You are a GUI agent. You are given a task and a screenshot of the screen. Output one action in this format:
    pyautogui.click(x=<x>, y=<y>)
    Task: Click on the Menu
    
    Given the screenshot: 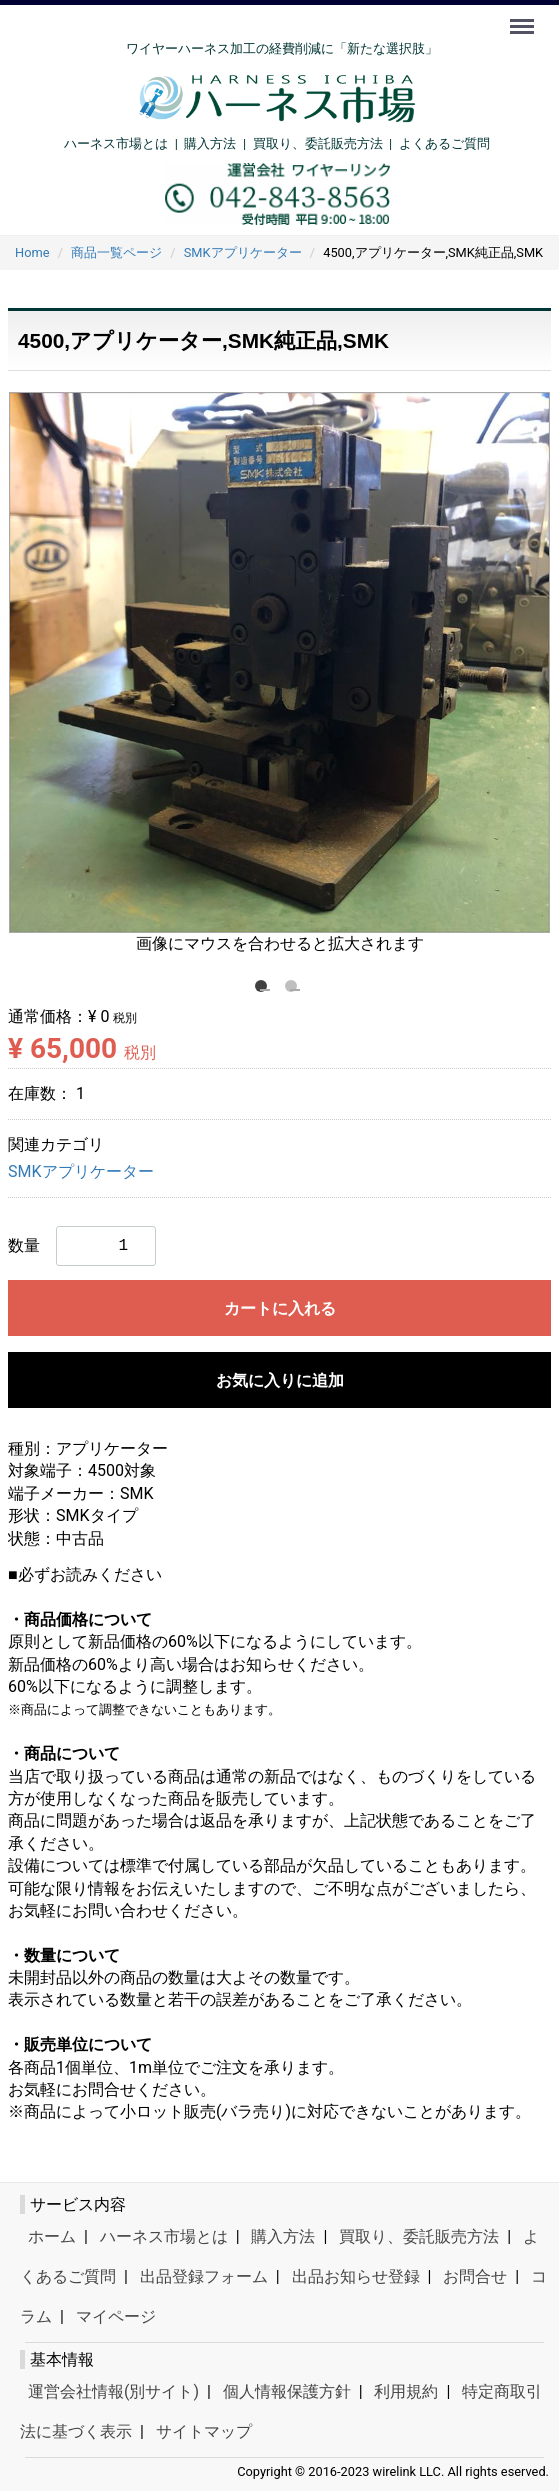 What is the action you would take?
    pyautogui.click(x=524, y=17)
    